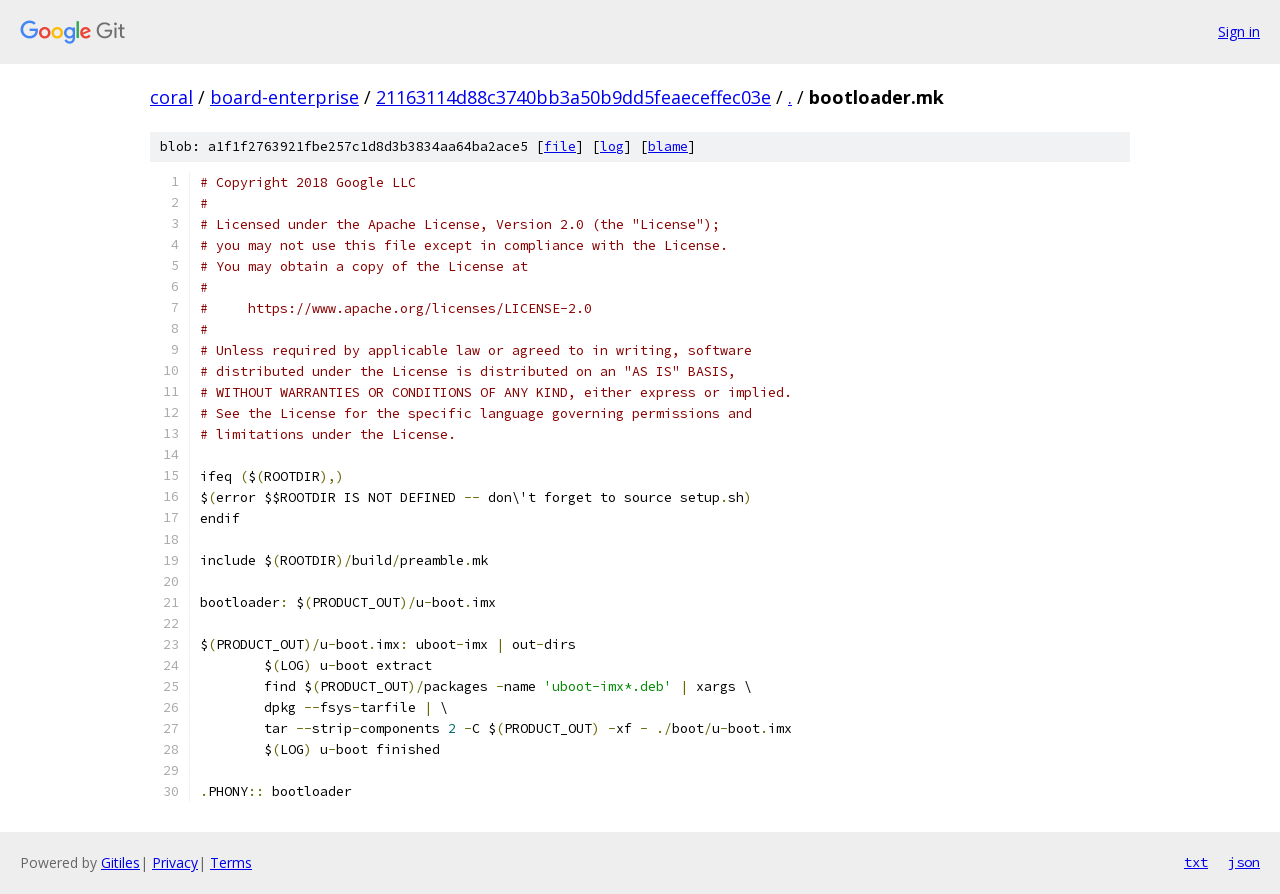 This screenshot has height=894, width=1280. Describe the element at coordinates (612, 146) in the screenshot. I see `log` at that location.